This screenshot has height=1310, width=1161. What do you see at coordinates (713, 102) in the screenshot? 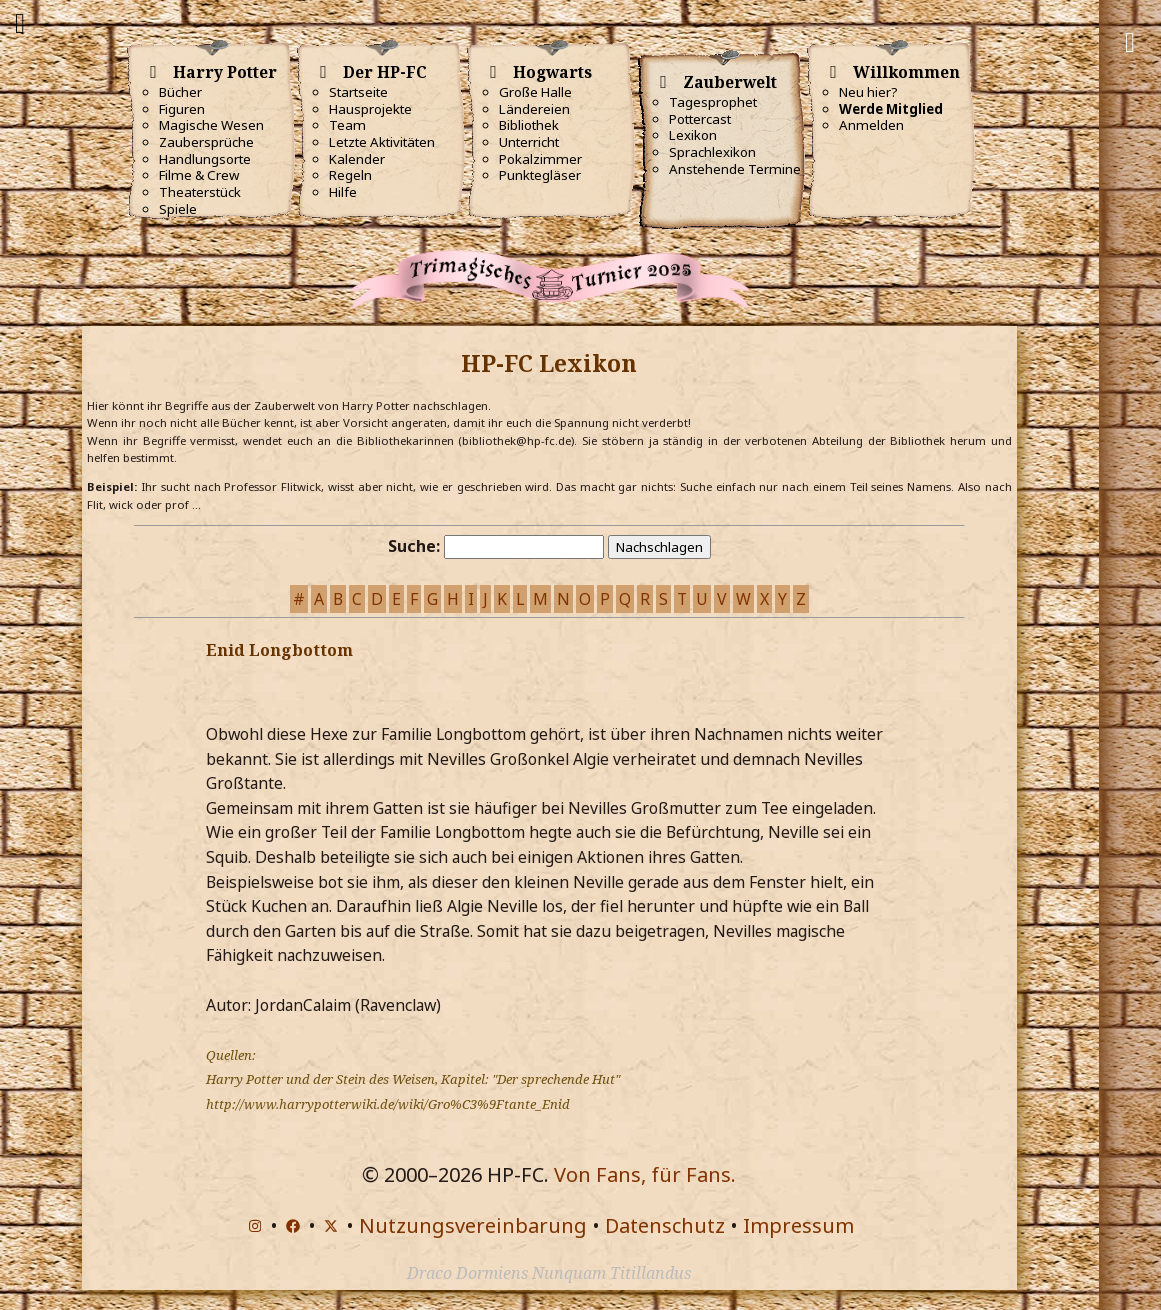
I see `Tagesprophet` at bounding box center [713, 102].